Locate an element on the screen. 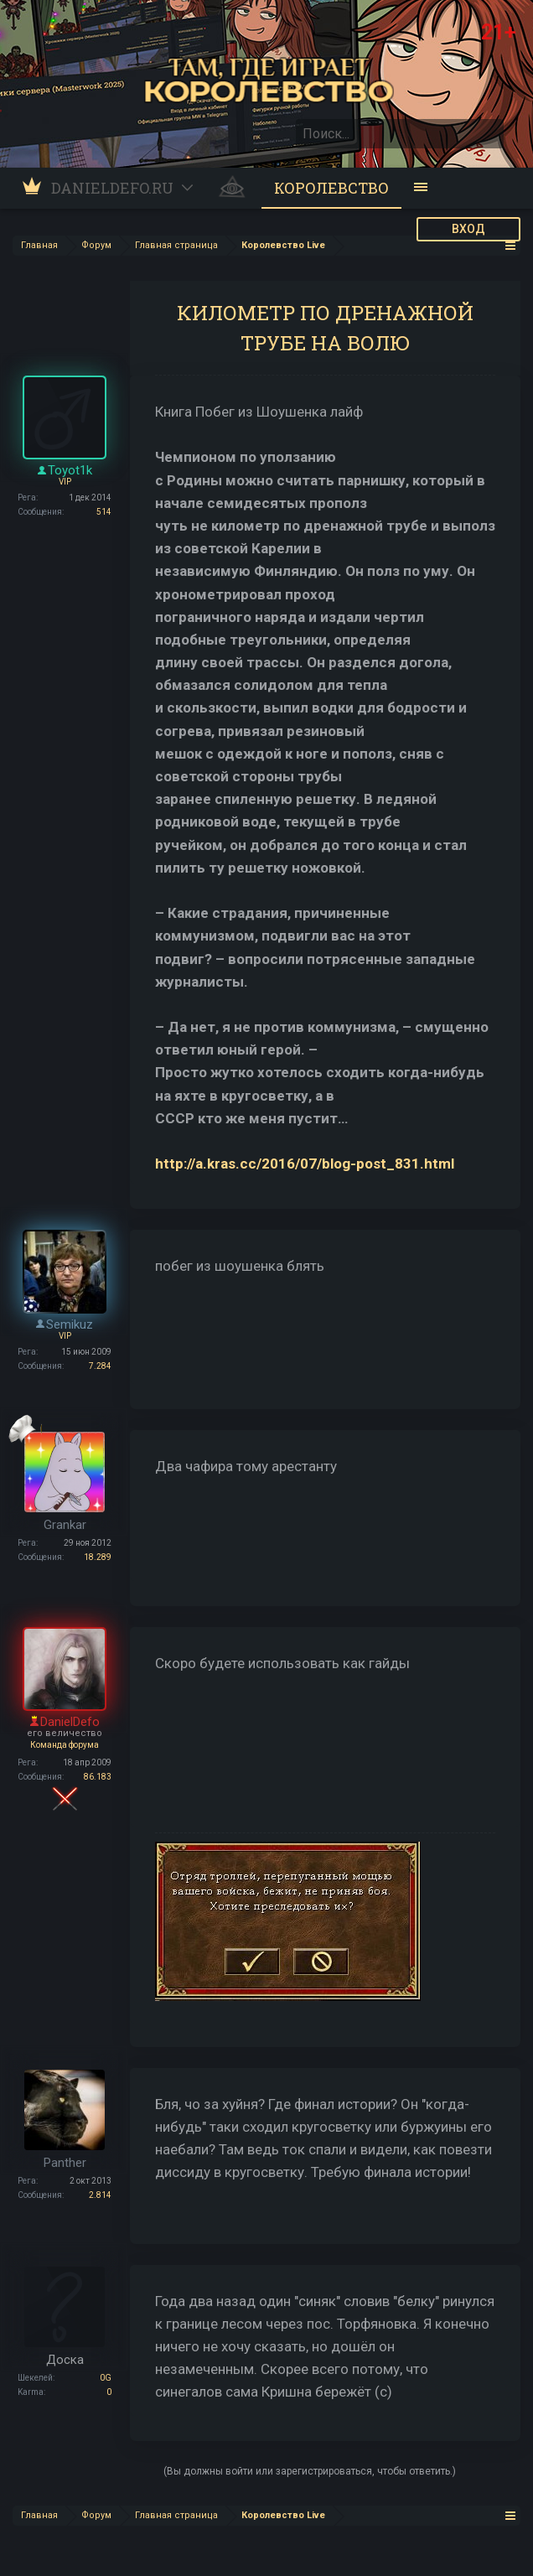  2.814 is located at coordinates (100, 2195).